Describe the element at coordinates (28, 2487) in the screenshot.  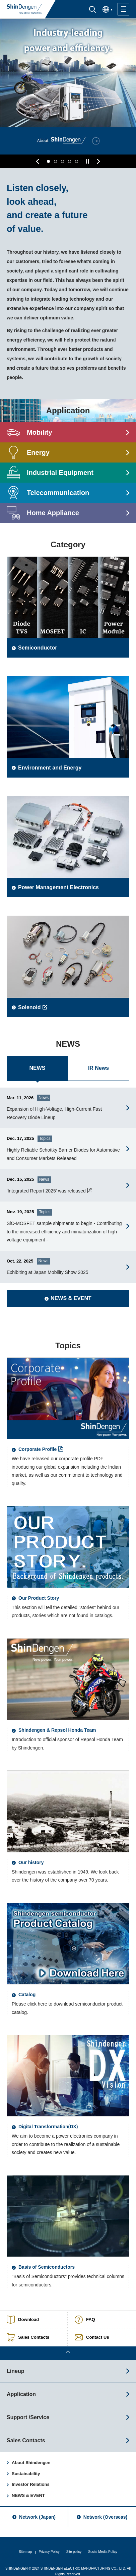
I see `NEWS & EVENT` at that location.